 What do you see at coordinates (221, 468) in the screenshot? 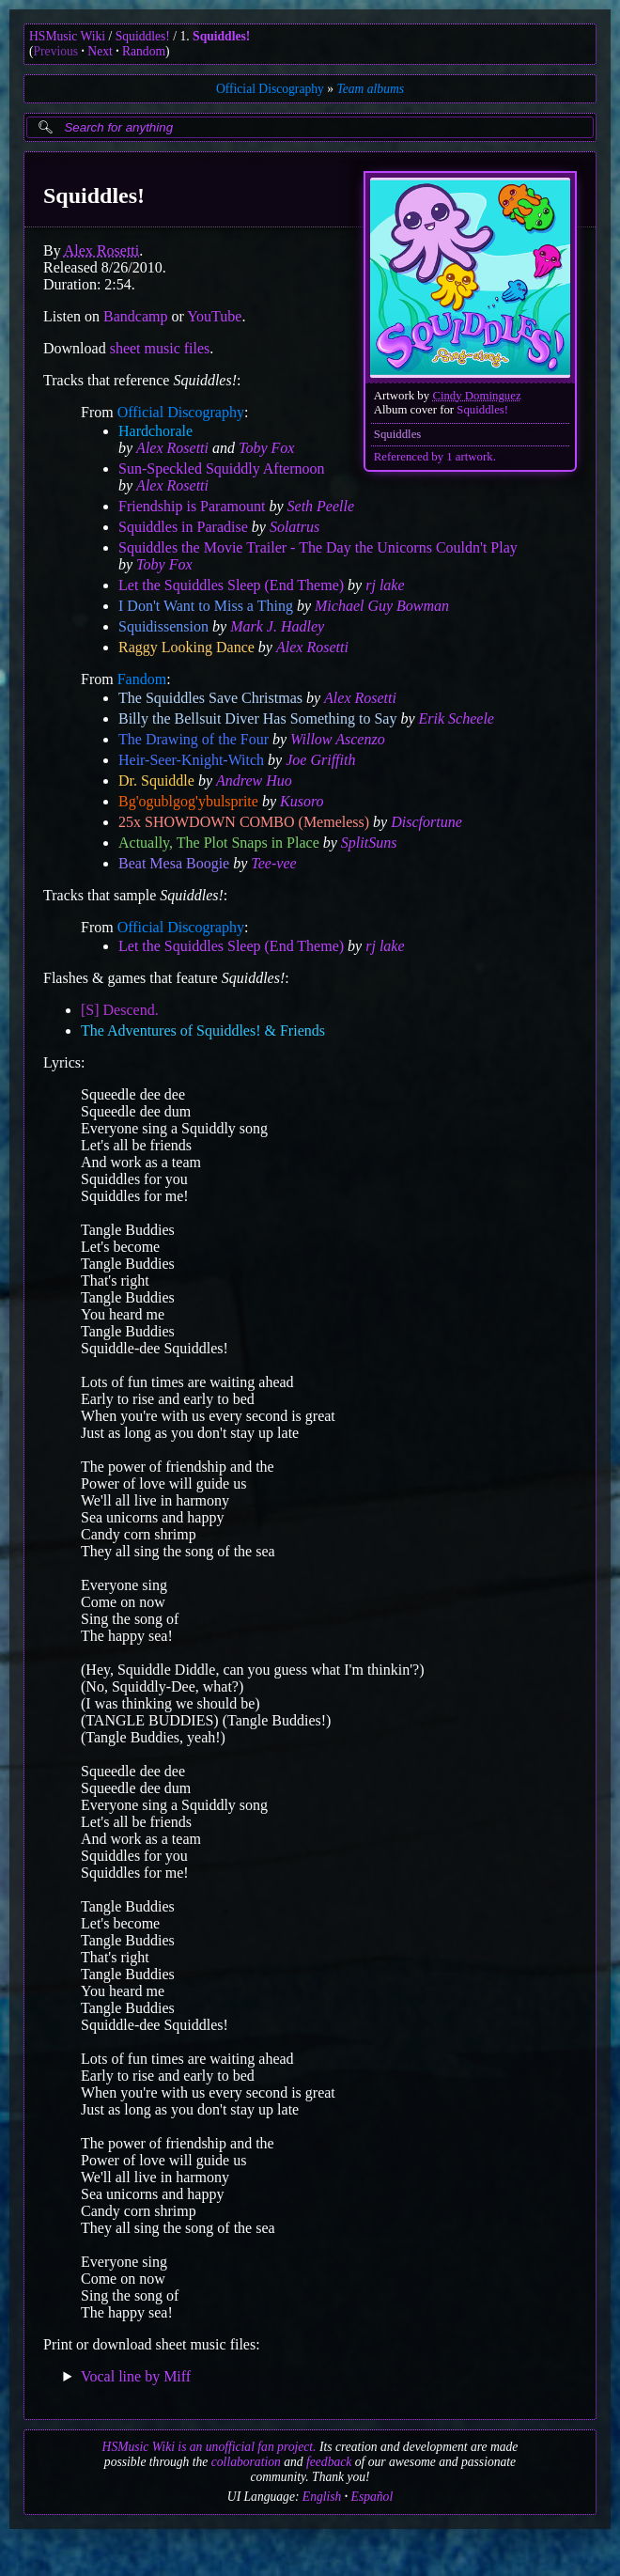
I see `Sun-Speckled Squiddly Afternoon` at bounding box center [221, 468].